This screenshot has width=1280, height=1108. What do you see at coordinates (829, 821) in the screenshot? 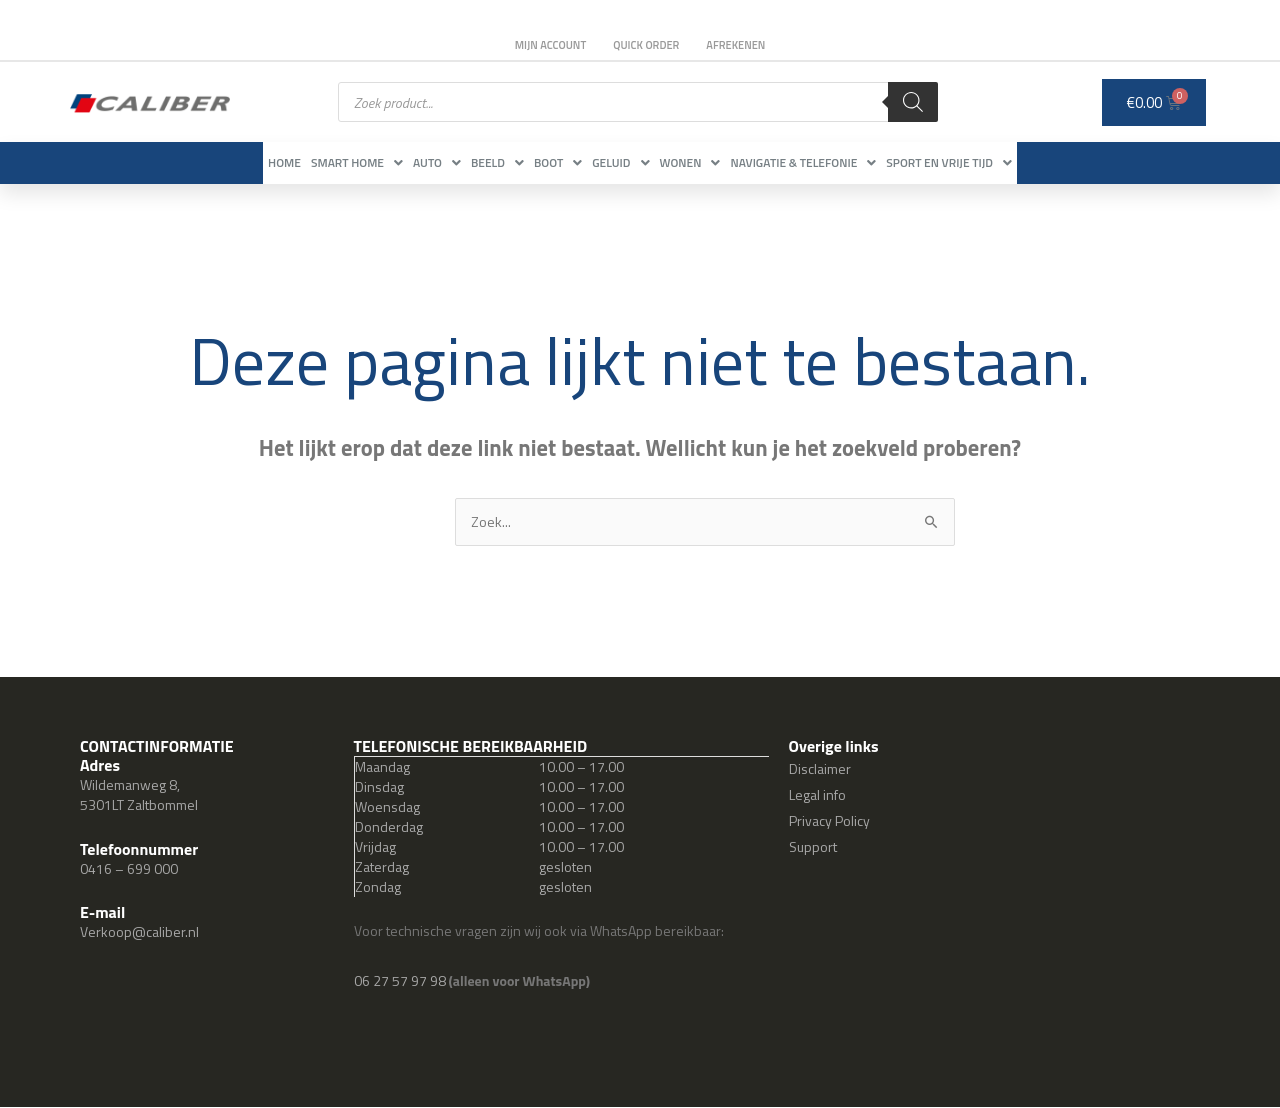
I see `Privacy Policy` at bounding box center [829, 821].